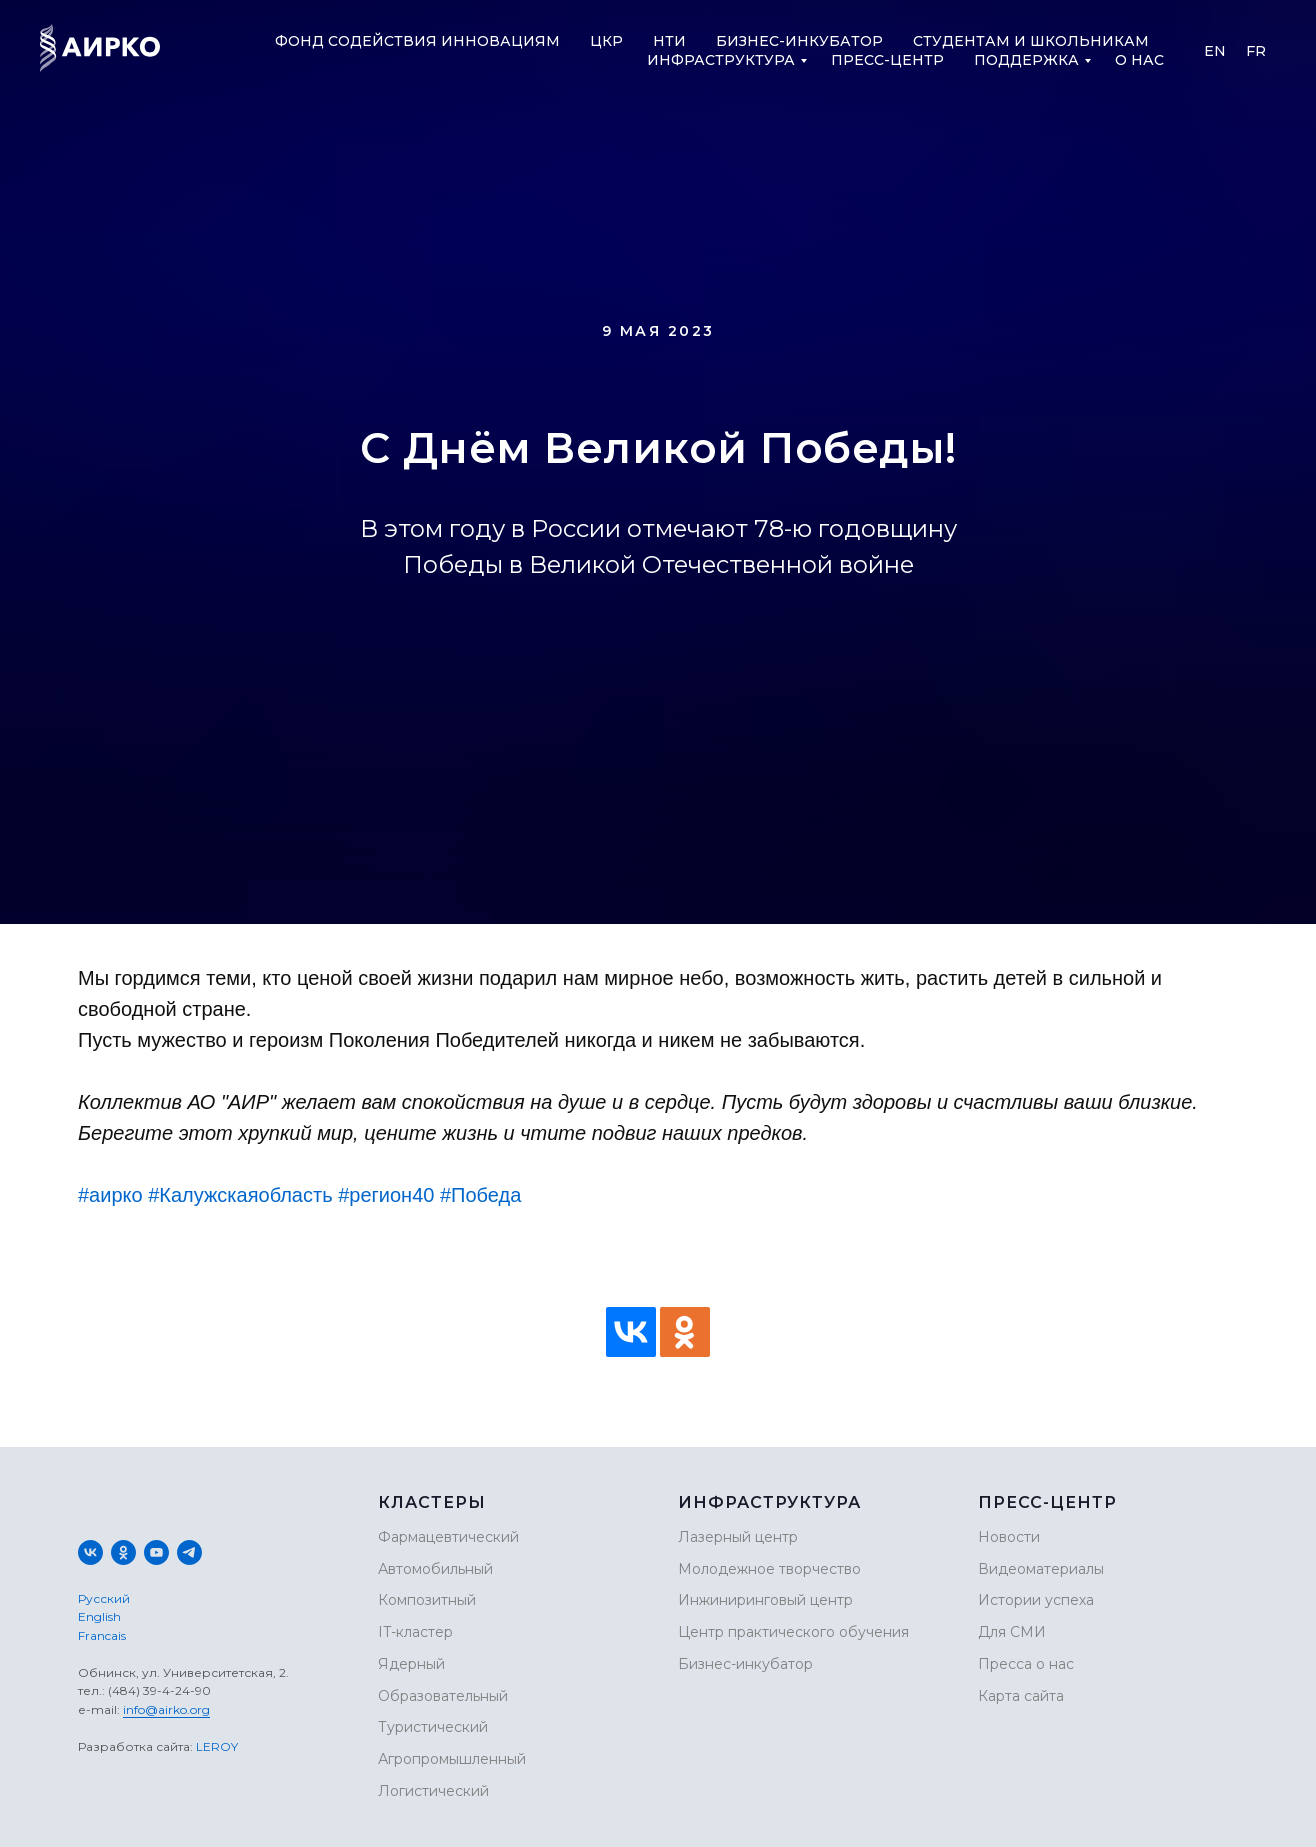  What do you see at coordinates (480, 1195) in the screenshot?
I see `#Победа` at bounding box center [480, 1195].